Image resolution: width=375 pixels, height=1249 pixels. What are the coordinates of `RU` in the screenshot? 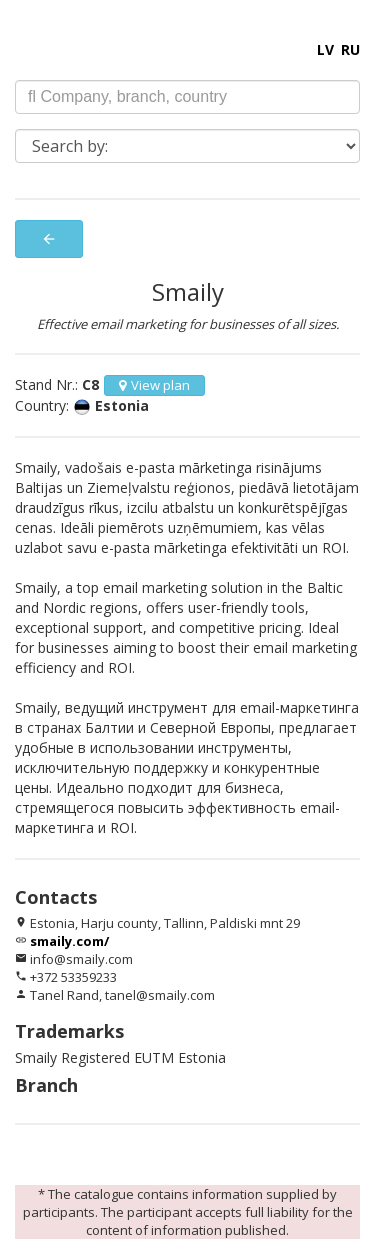 It's located at (350, 49).